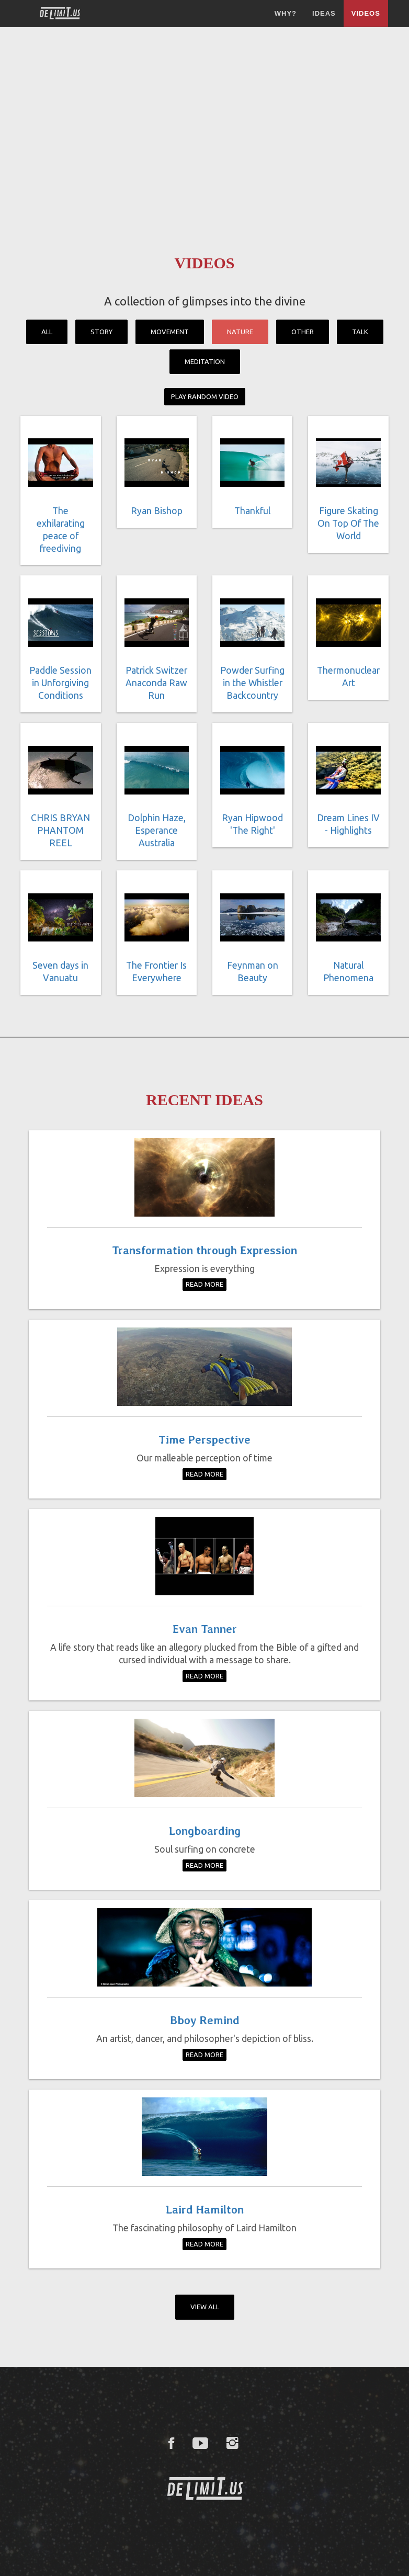 Image resolution: width=409 pixels, height=2576 pixels. What do you see at coordinates (60, 682) in the screenshot?
I see `Paddle Session in Unforgiving Conditions` at bounding box center [60, 682].